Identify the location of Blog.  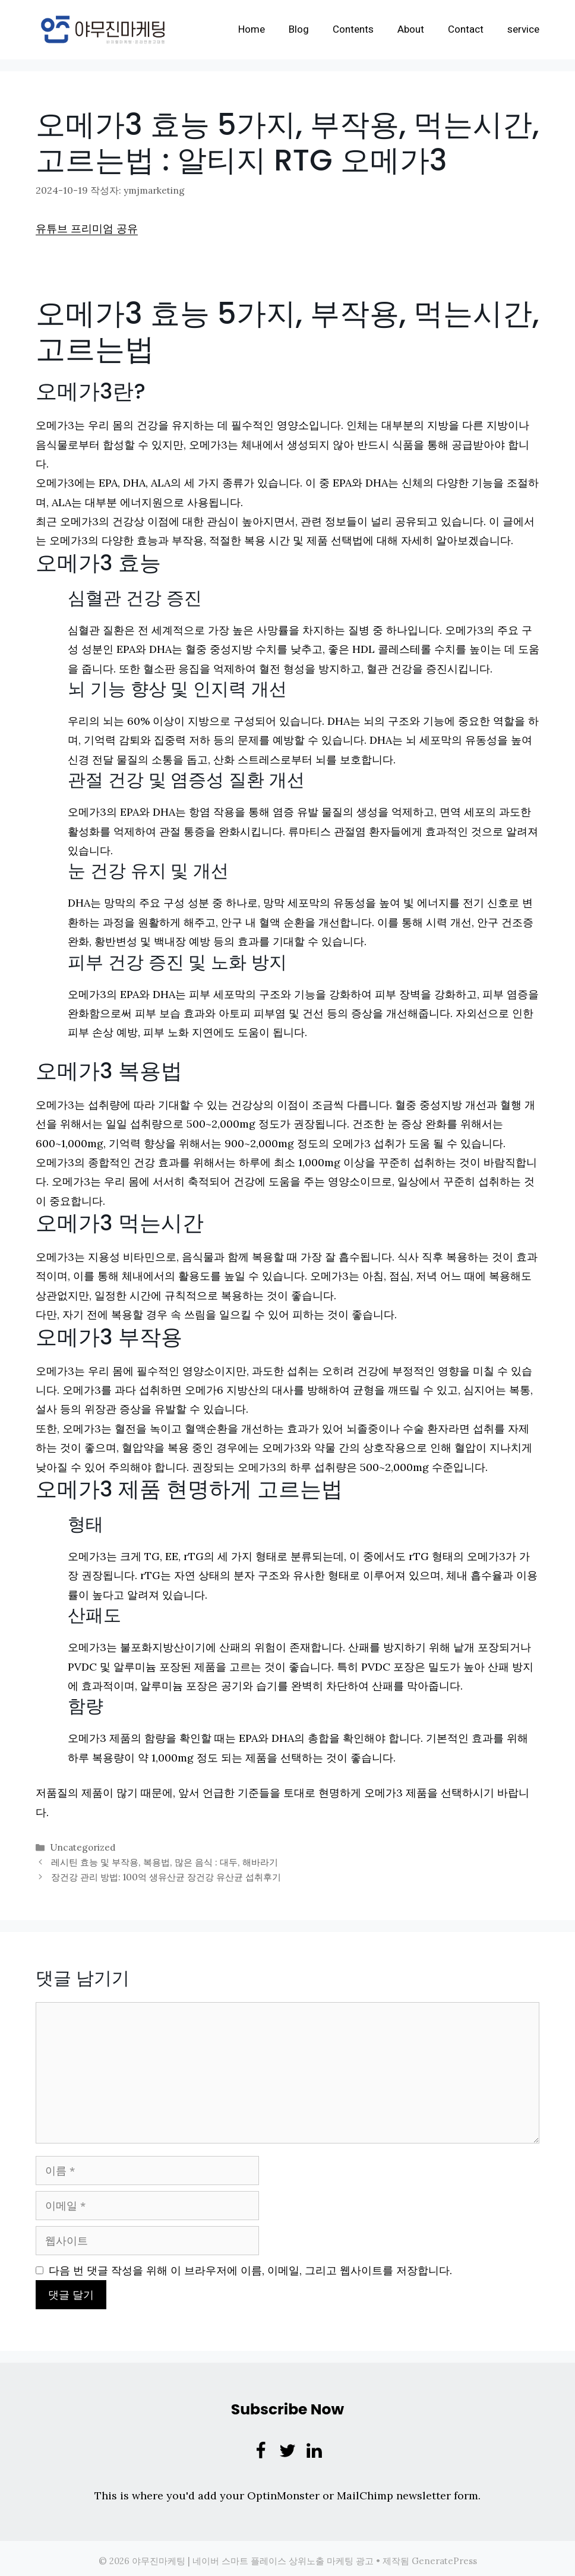
(299, 29).